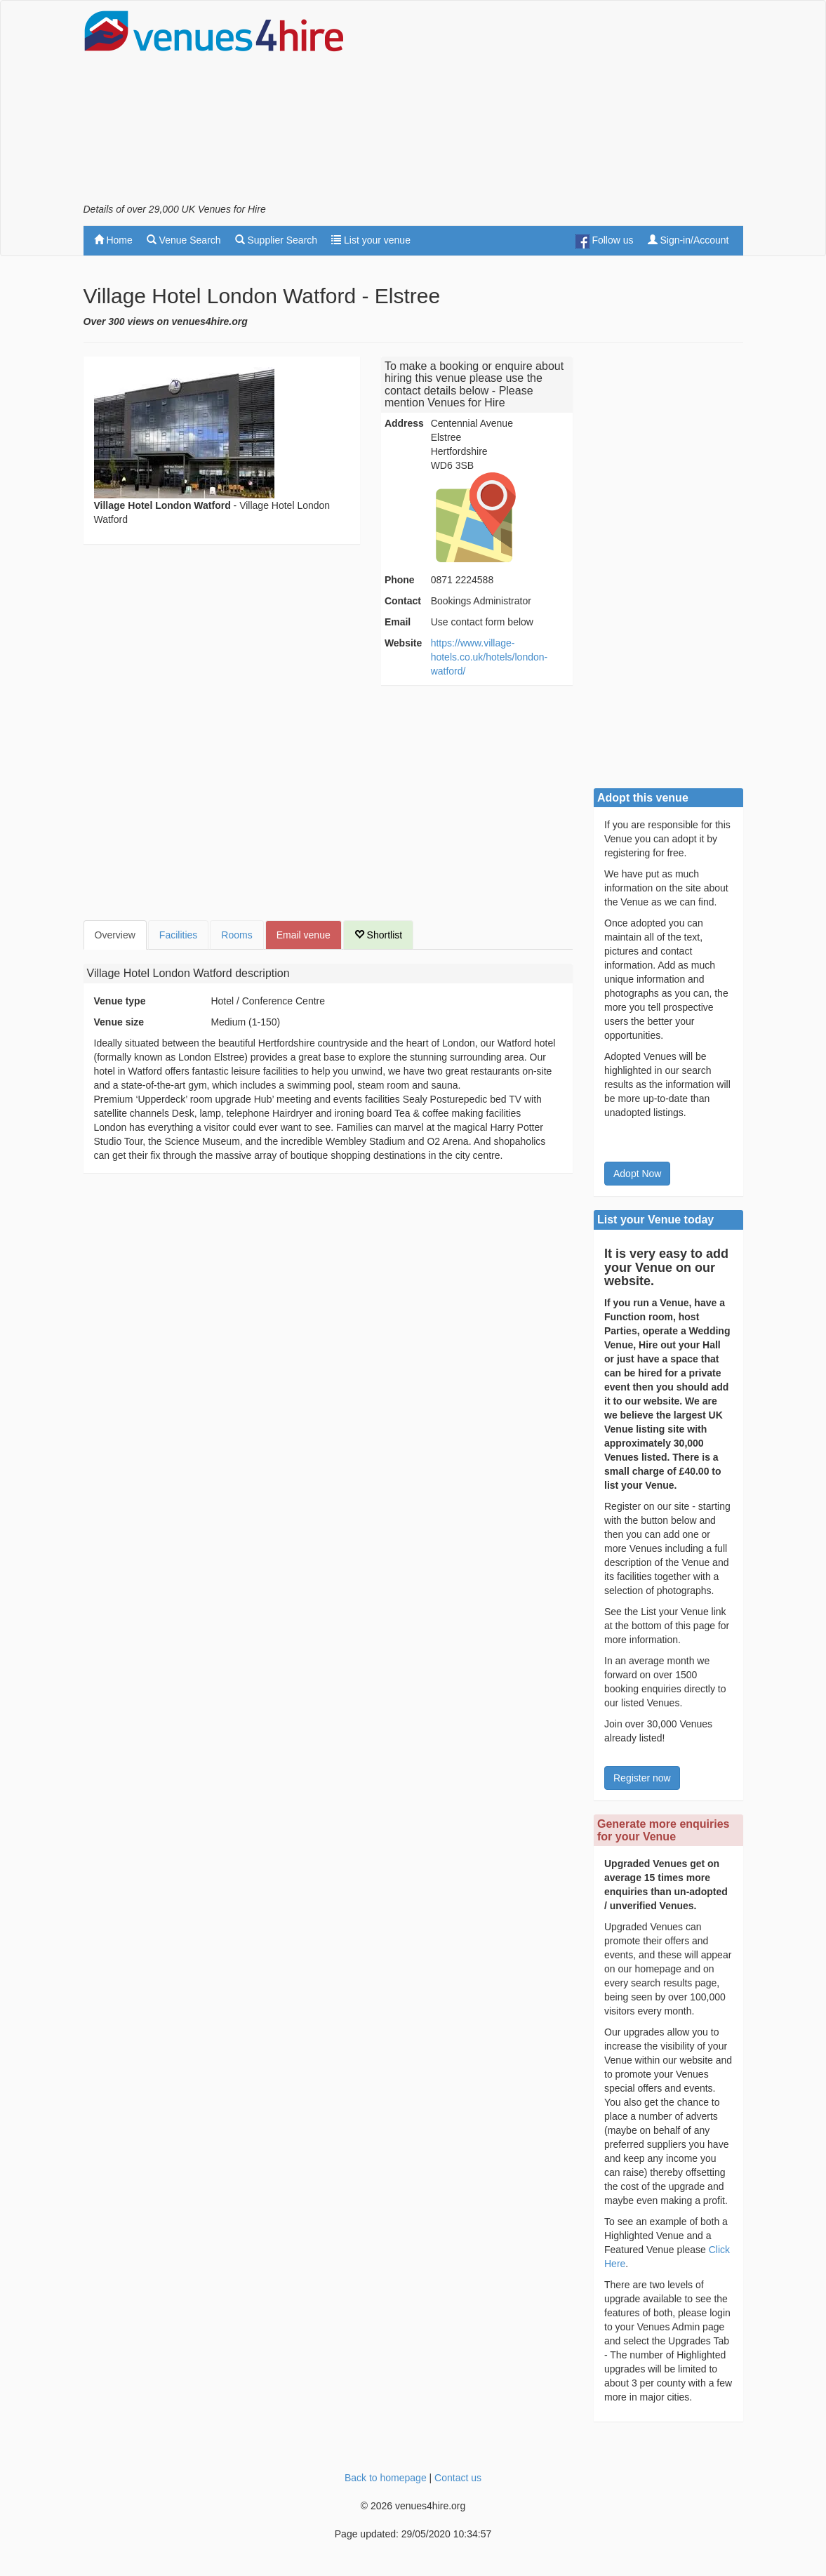 This screenshot has height=2576, width=826. Describe the element at coordinates (637, 1173) in the screenshot. I see `Adopt Now` at that location.